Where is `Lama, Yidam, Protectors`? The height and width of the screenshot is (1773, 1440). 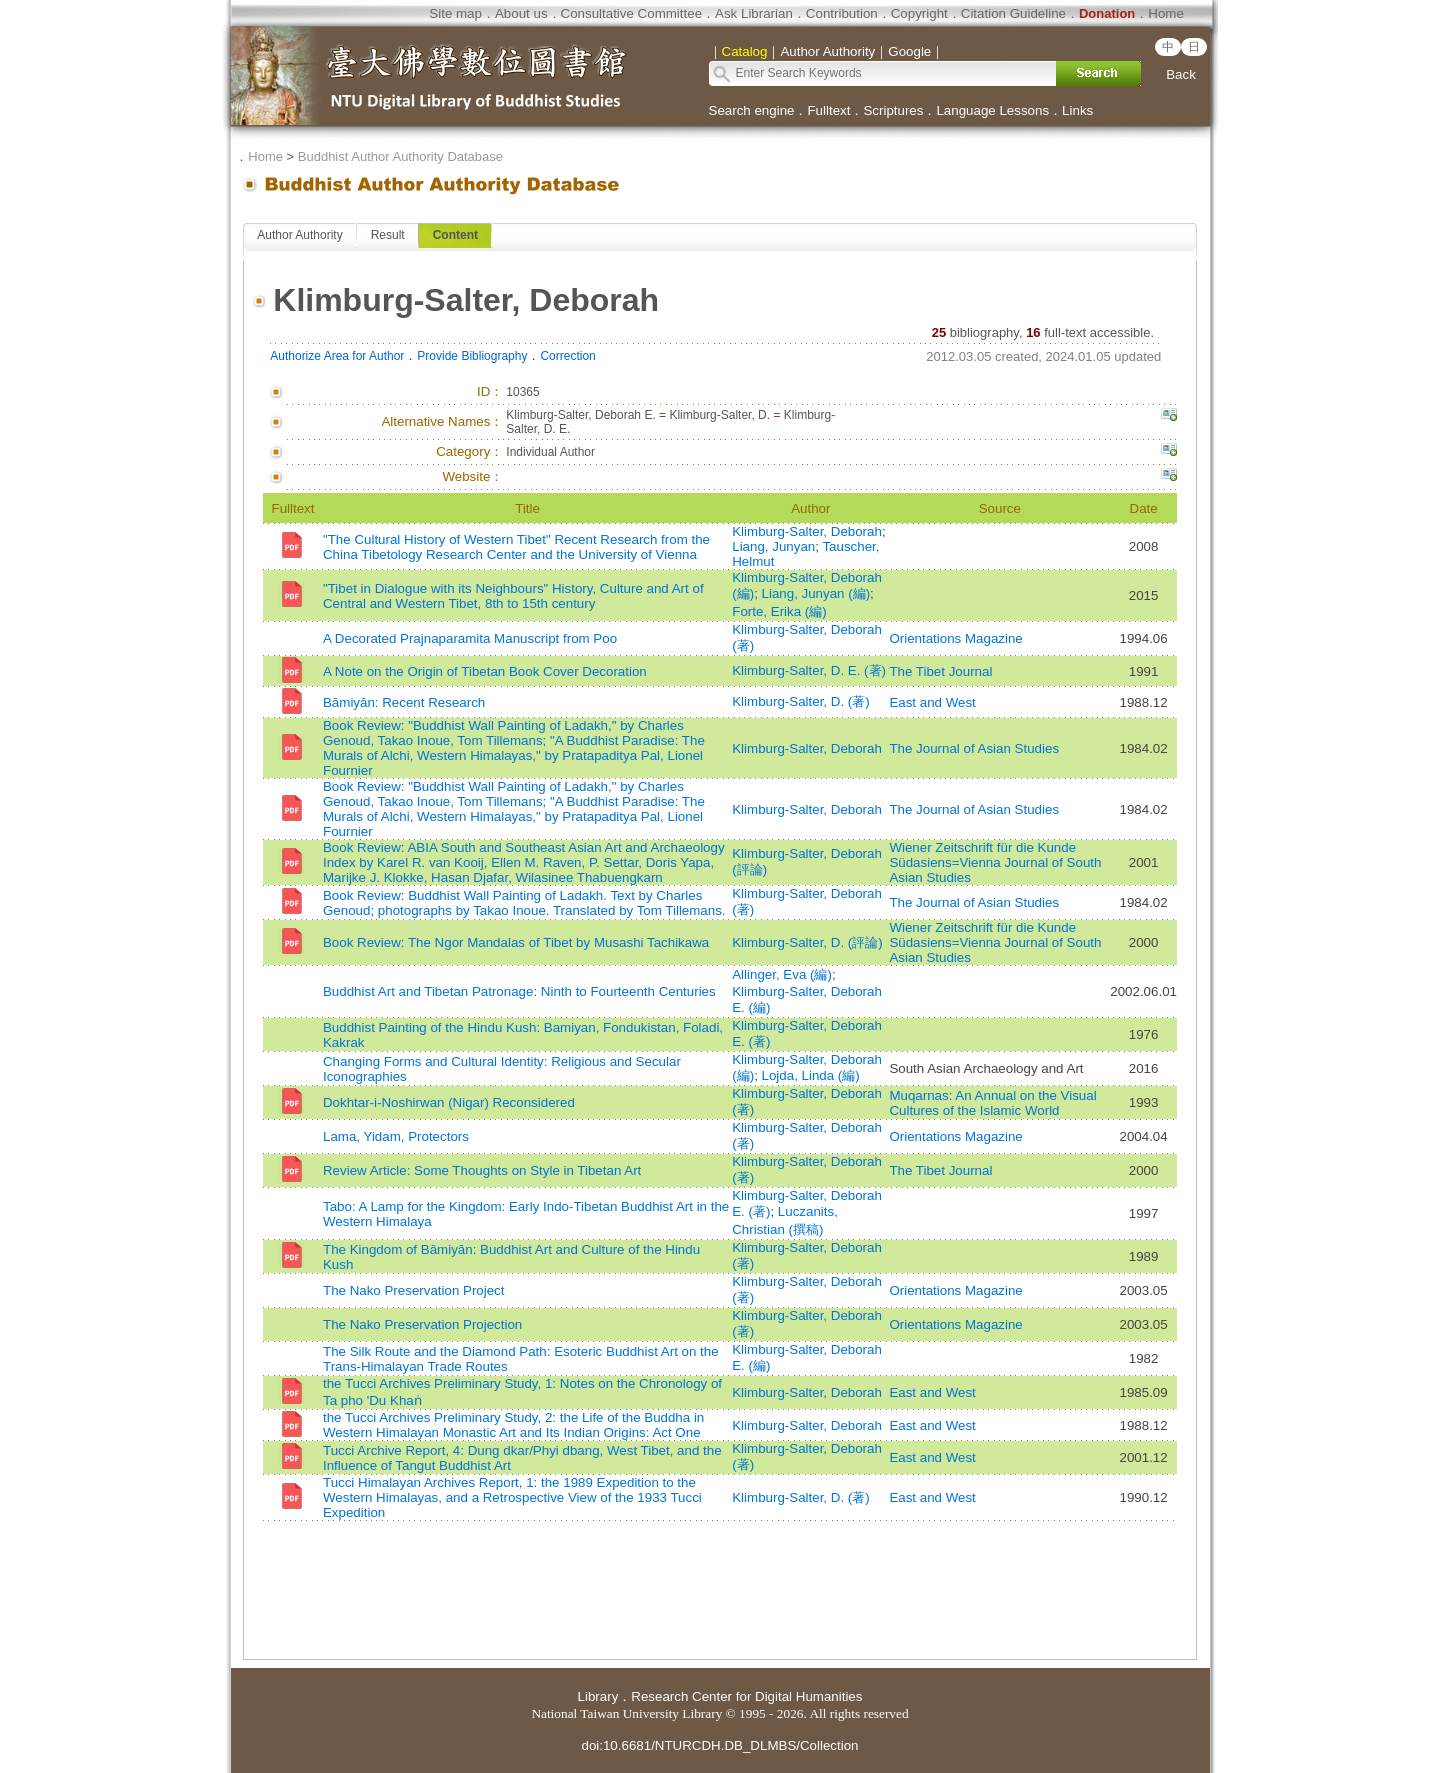 Lama, Yidam, Protectors is located at coordinates (396, 1136).